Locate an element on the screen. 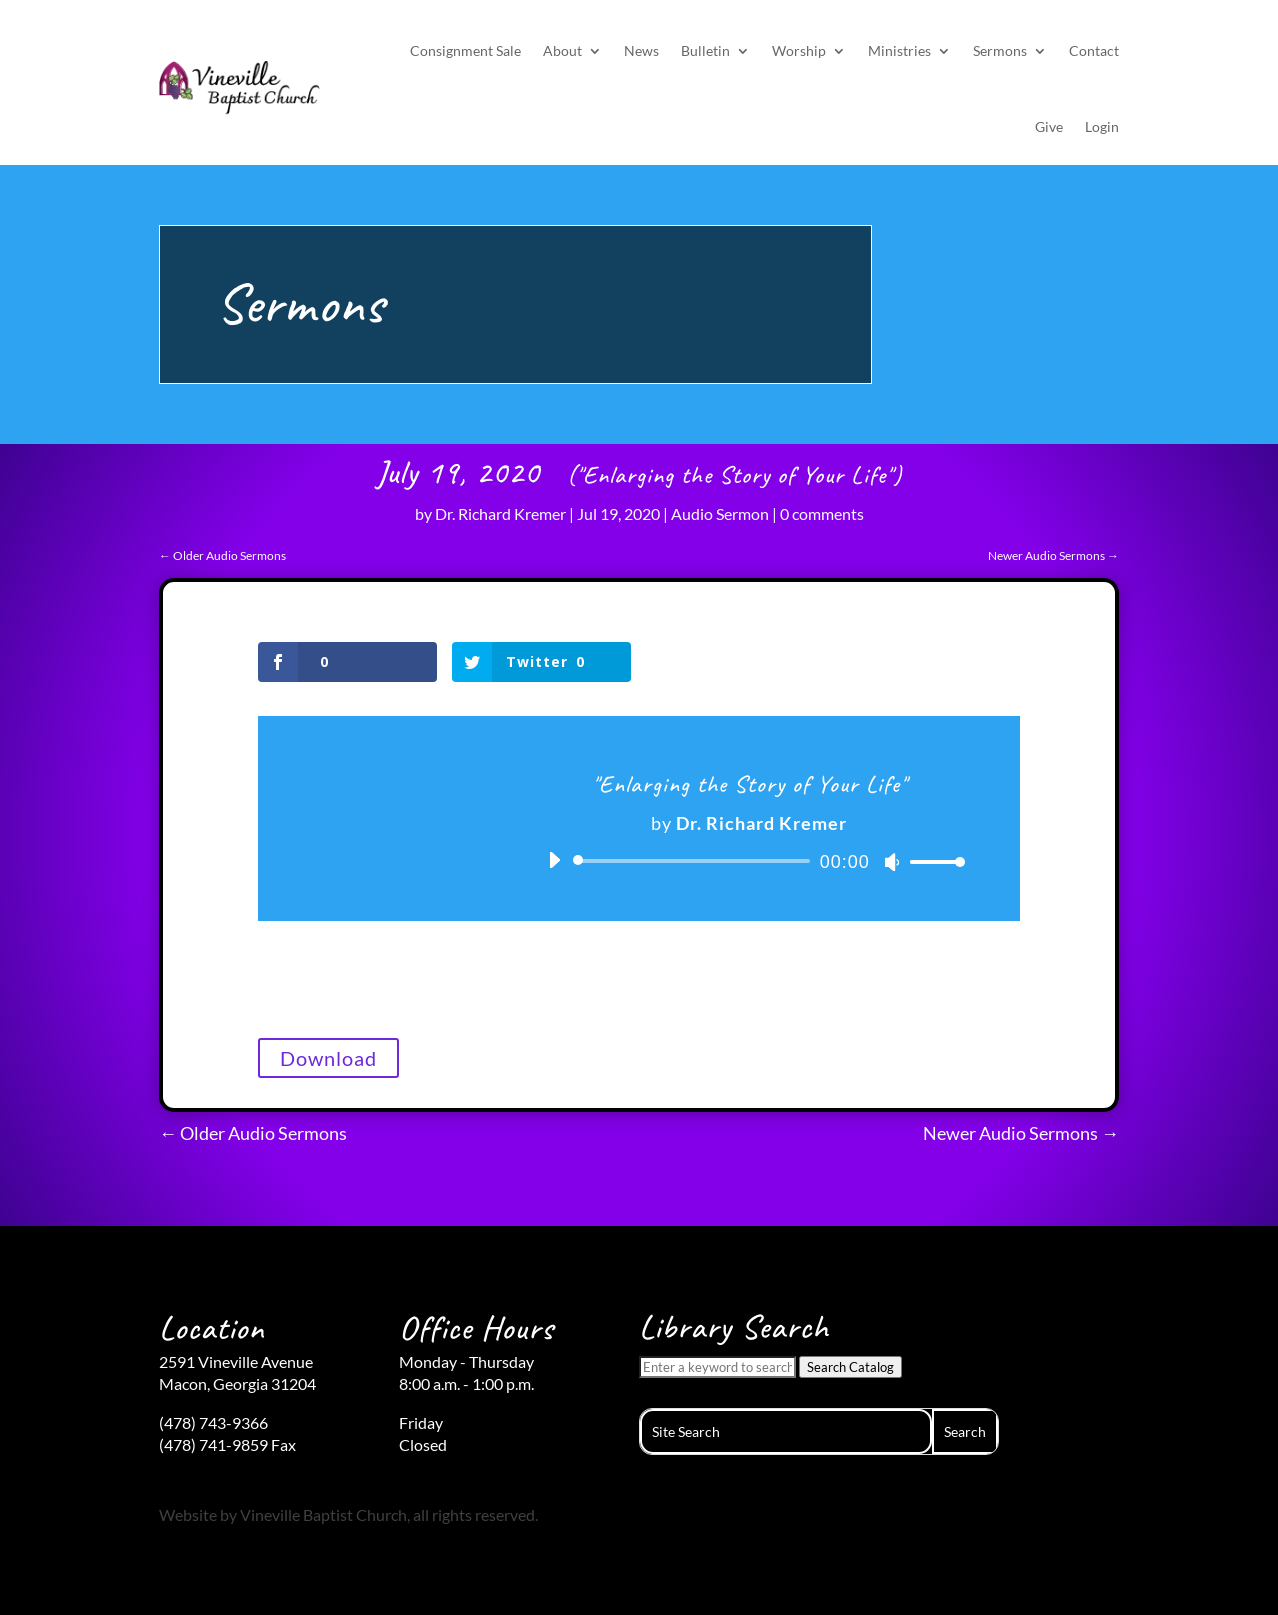 This screenshot has height=1615, width=1278. Give is located at coordinates (1049, 126).